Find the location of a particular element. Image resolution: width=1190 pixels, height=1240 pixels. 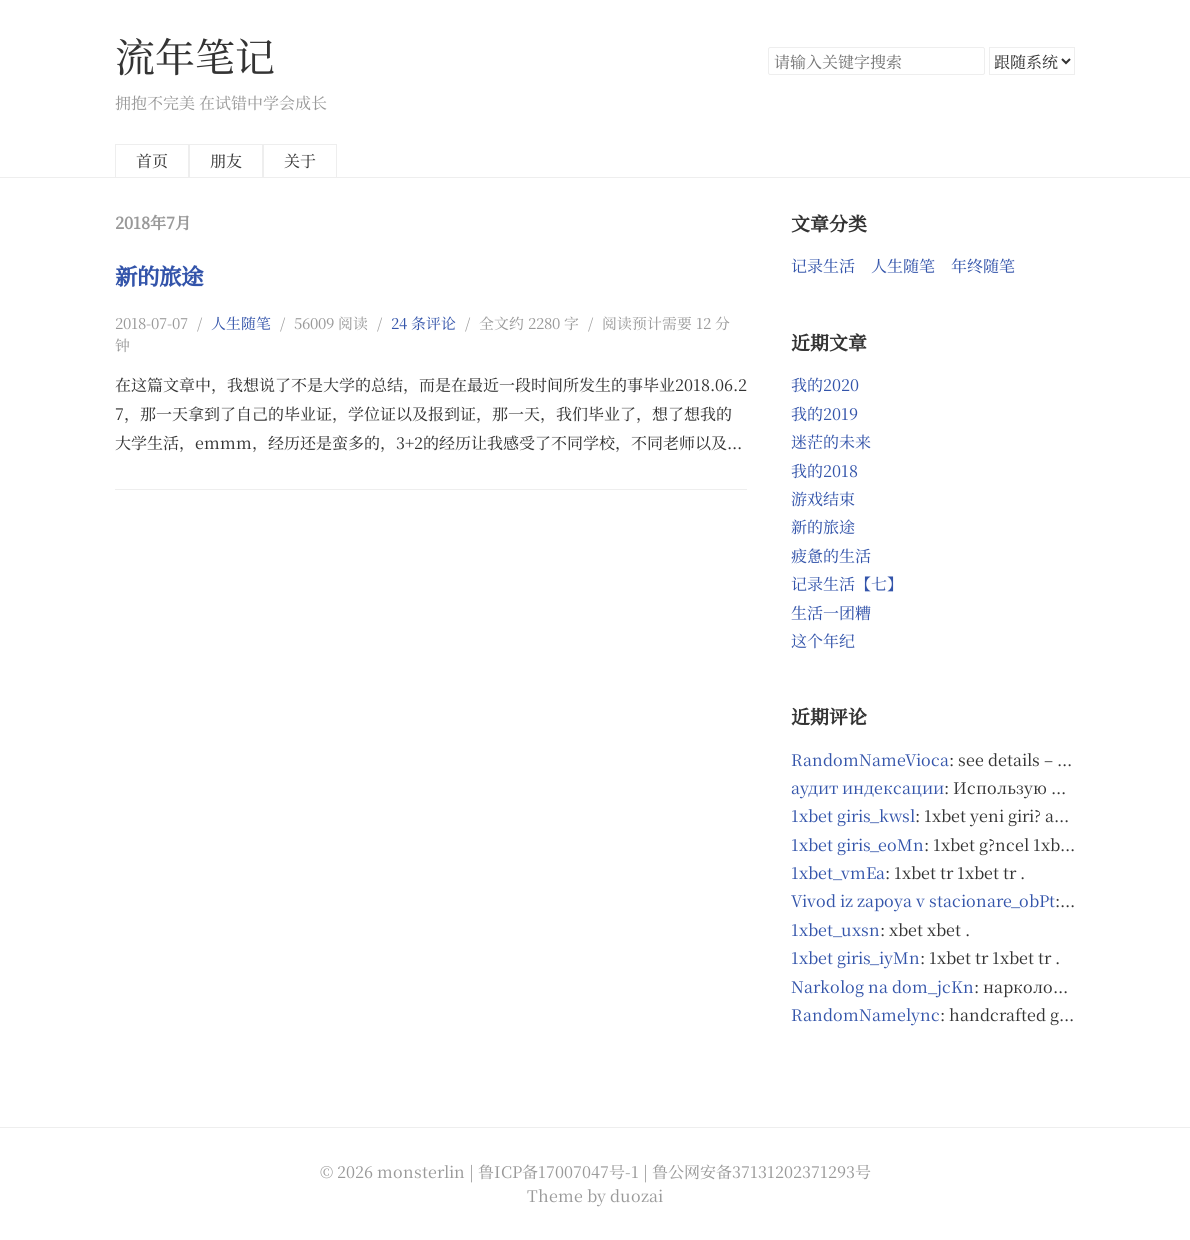

首页 is located at coordinates (152, 160).